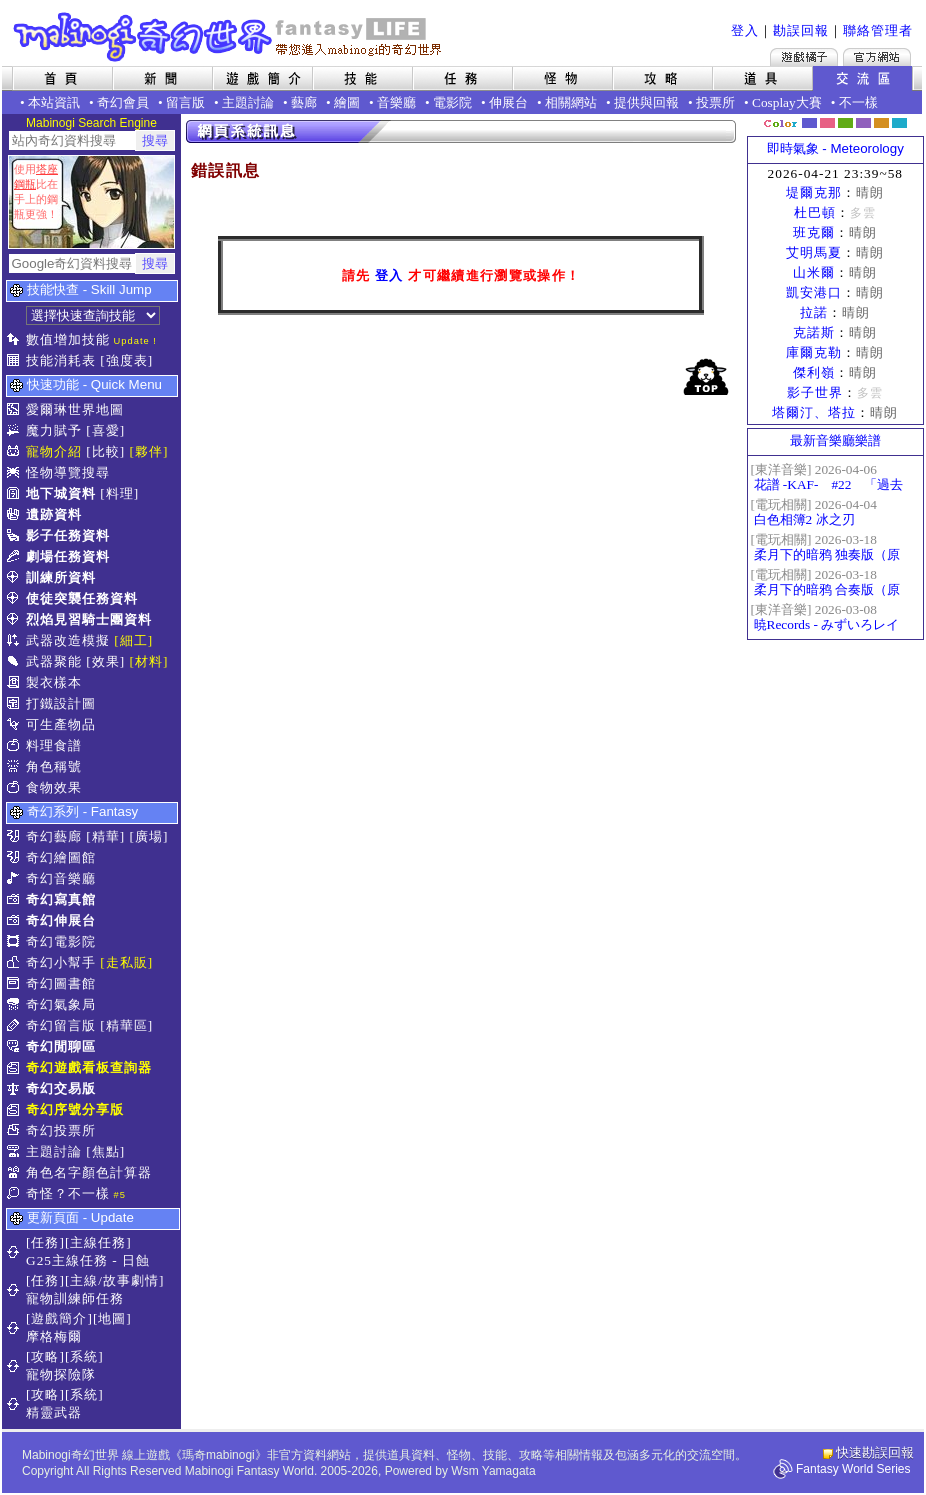 This screenshot has width=926, height=1495. Describe the element at coordinates (304, 102) in the screenshot. I see `藝廊` at that location.